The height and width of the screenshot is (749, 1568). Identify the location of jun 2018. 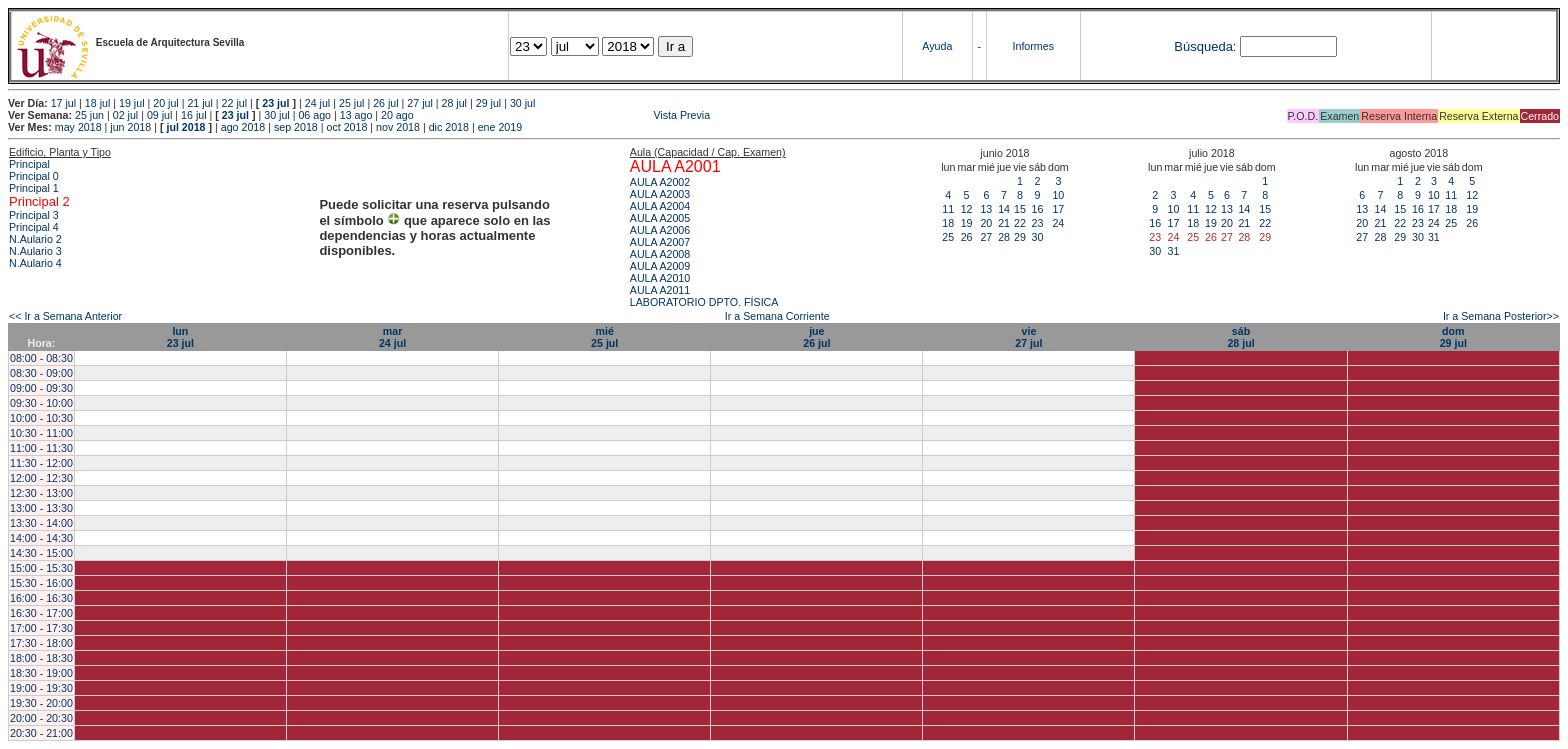
(130, 127).